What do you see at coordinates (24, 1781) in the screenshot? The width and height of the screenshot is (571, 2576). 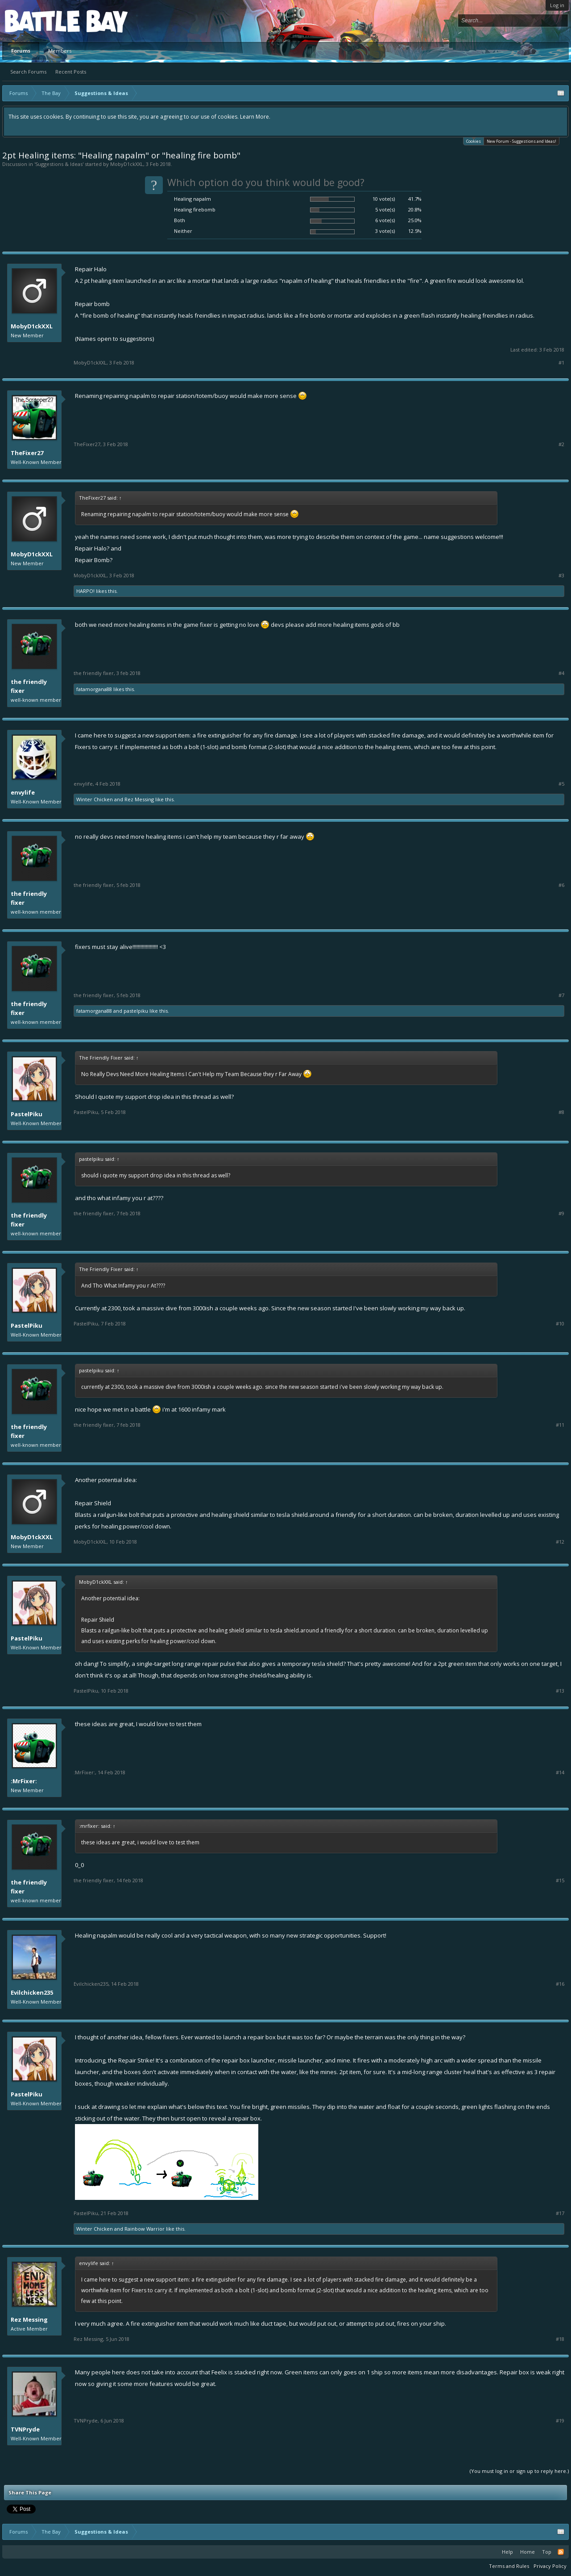 I see `:MrFixer:` at bounding box center [24, 1781].